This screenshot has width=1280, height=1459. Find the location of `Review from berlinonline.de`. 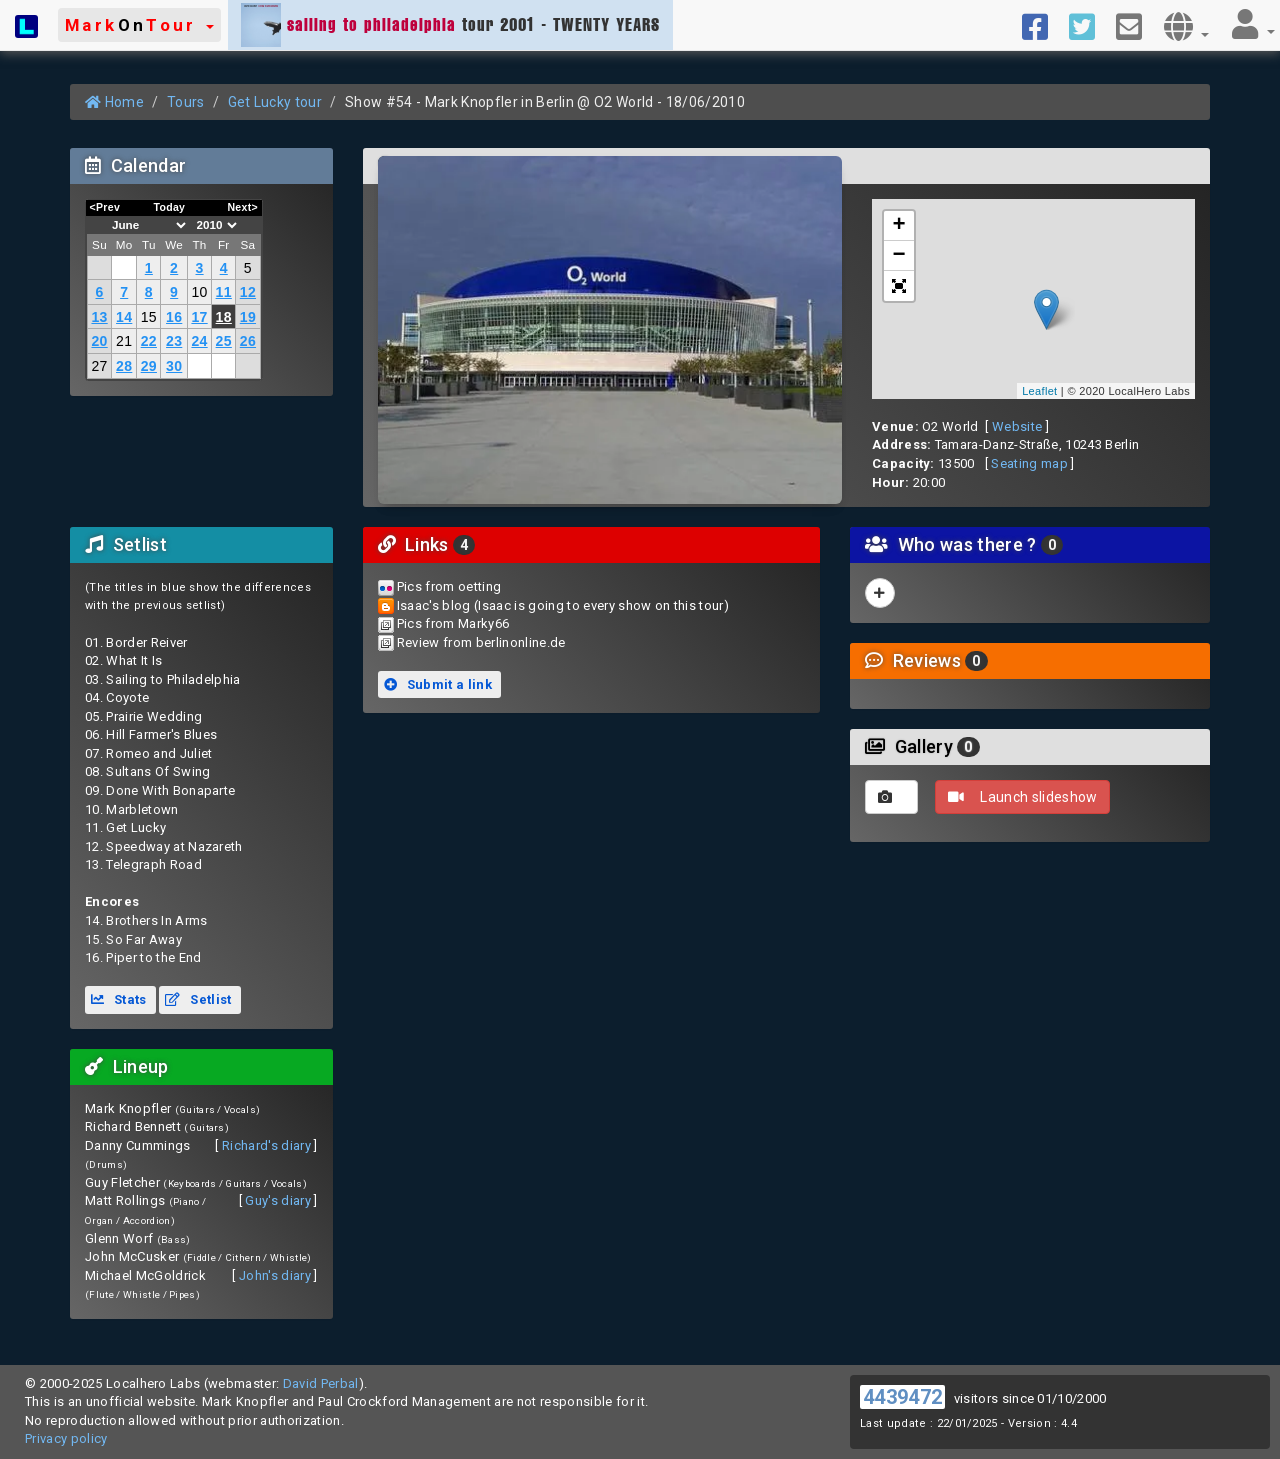

Review from berlinonline.de is located at coordinates (481, 642).